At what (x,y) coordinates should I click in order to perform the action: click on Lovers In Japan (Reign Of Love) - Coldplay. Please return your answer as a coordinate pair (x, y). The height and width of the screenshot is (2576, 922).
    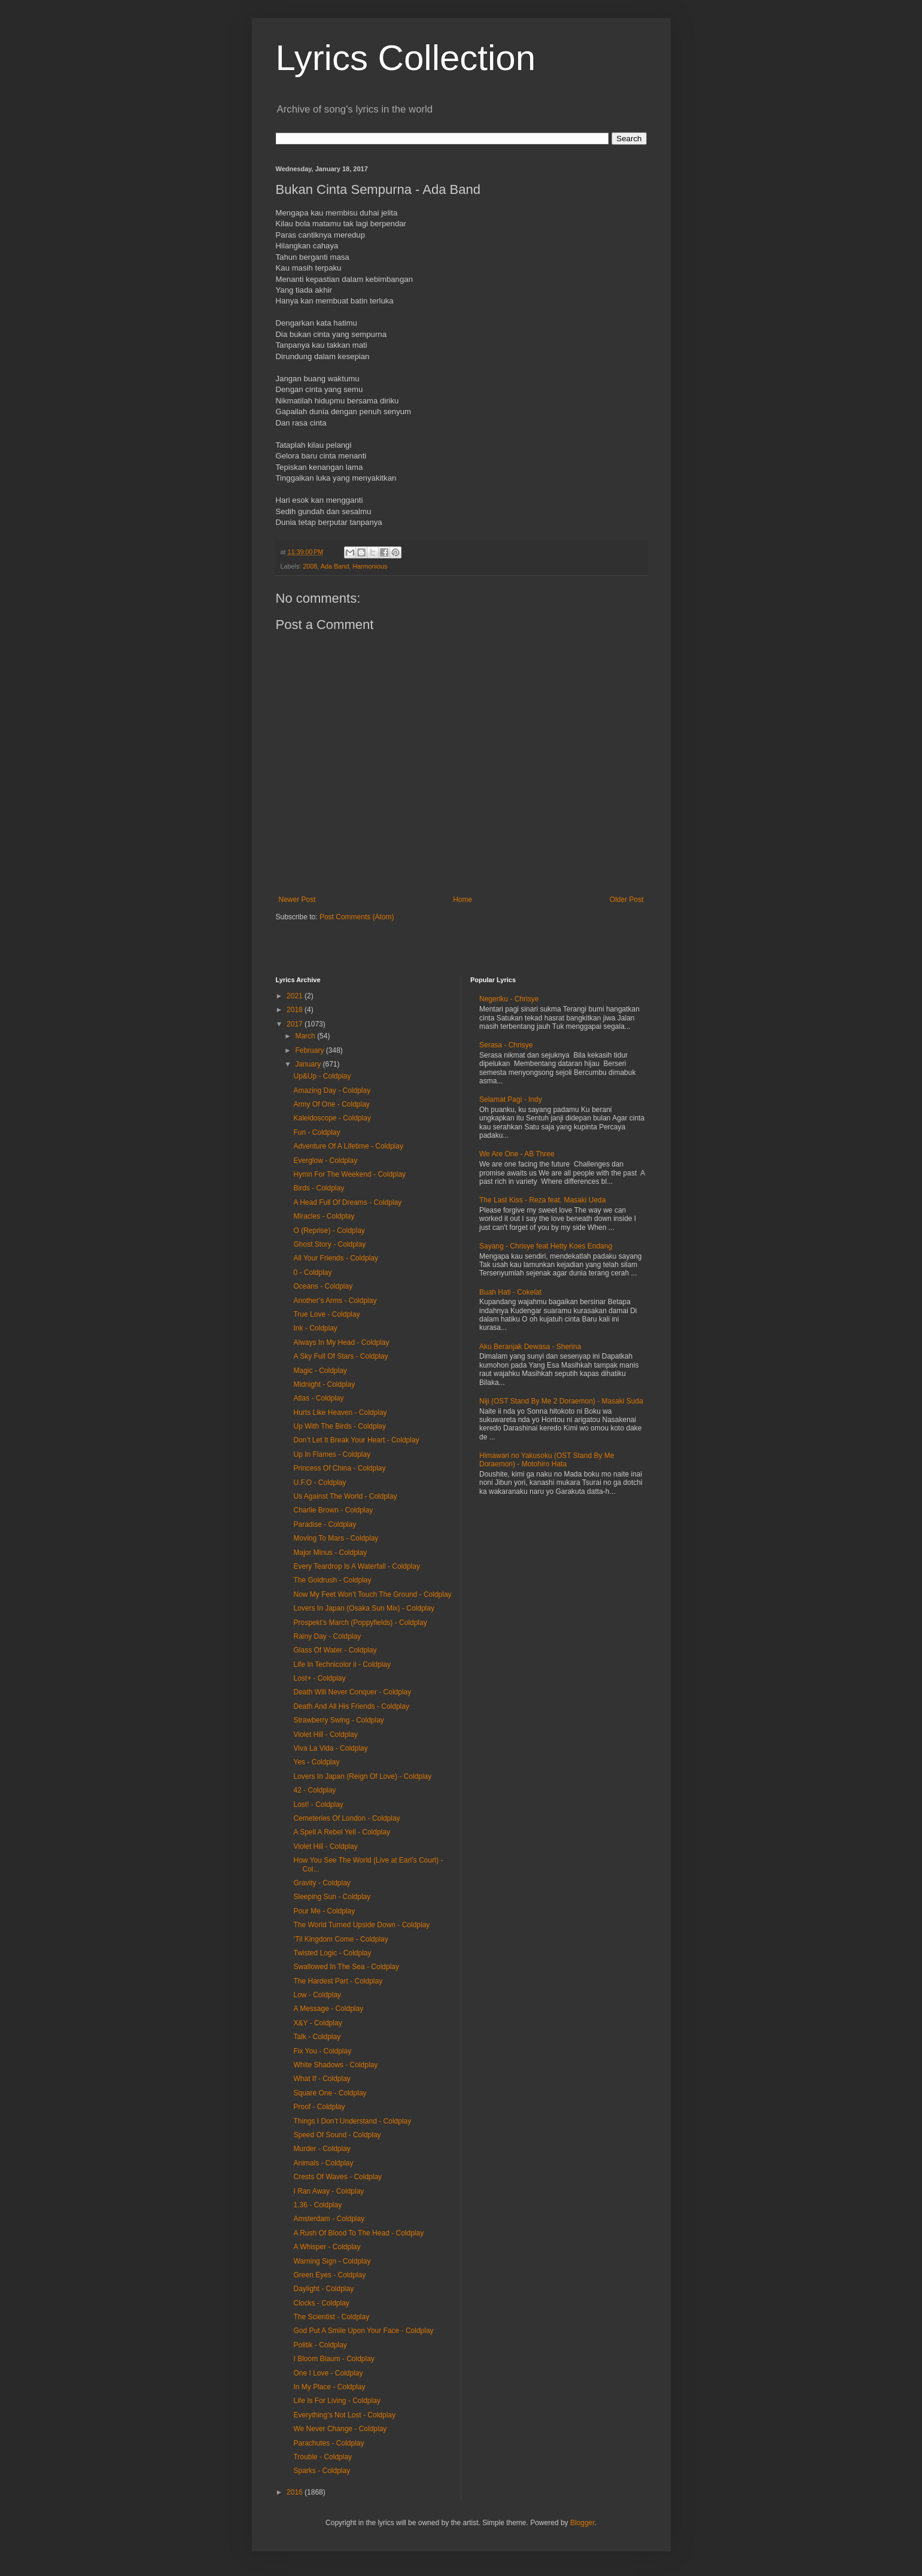
    Looking at the image, I should click on (362, 1776).